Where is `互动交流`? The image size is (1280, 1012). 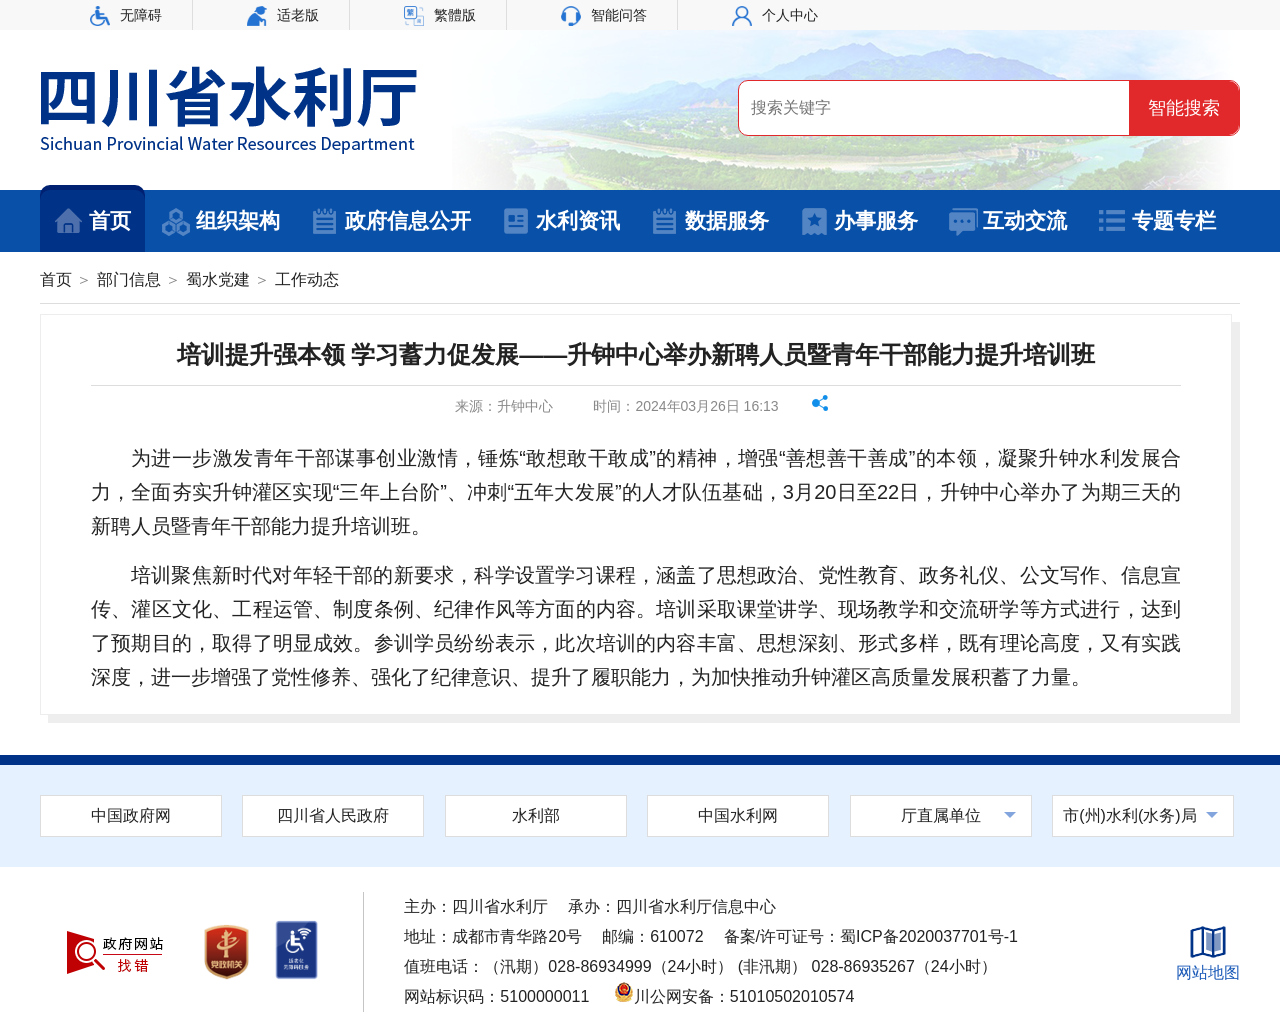 互动交流 is located at coordinates (1007, 222).